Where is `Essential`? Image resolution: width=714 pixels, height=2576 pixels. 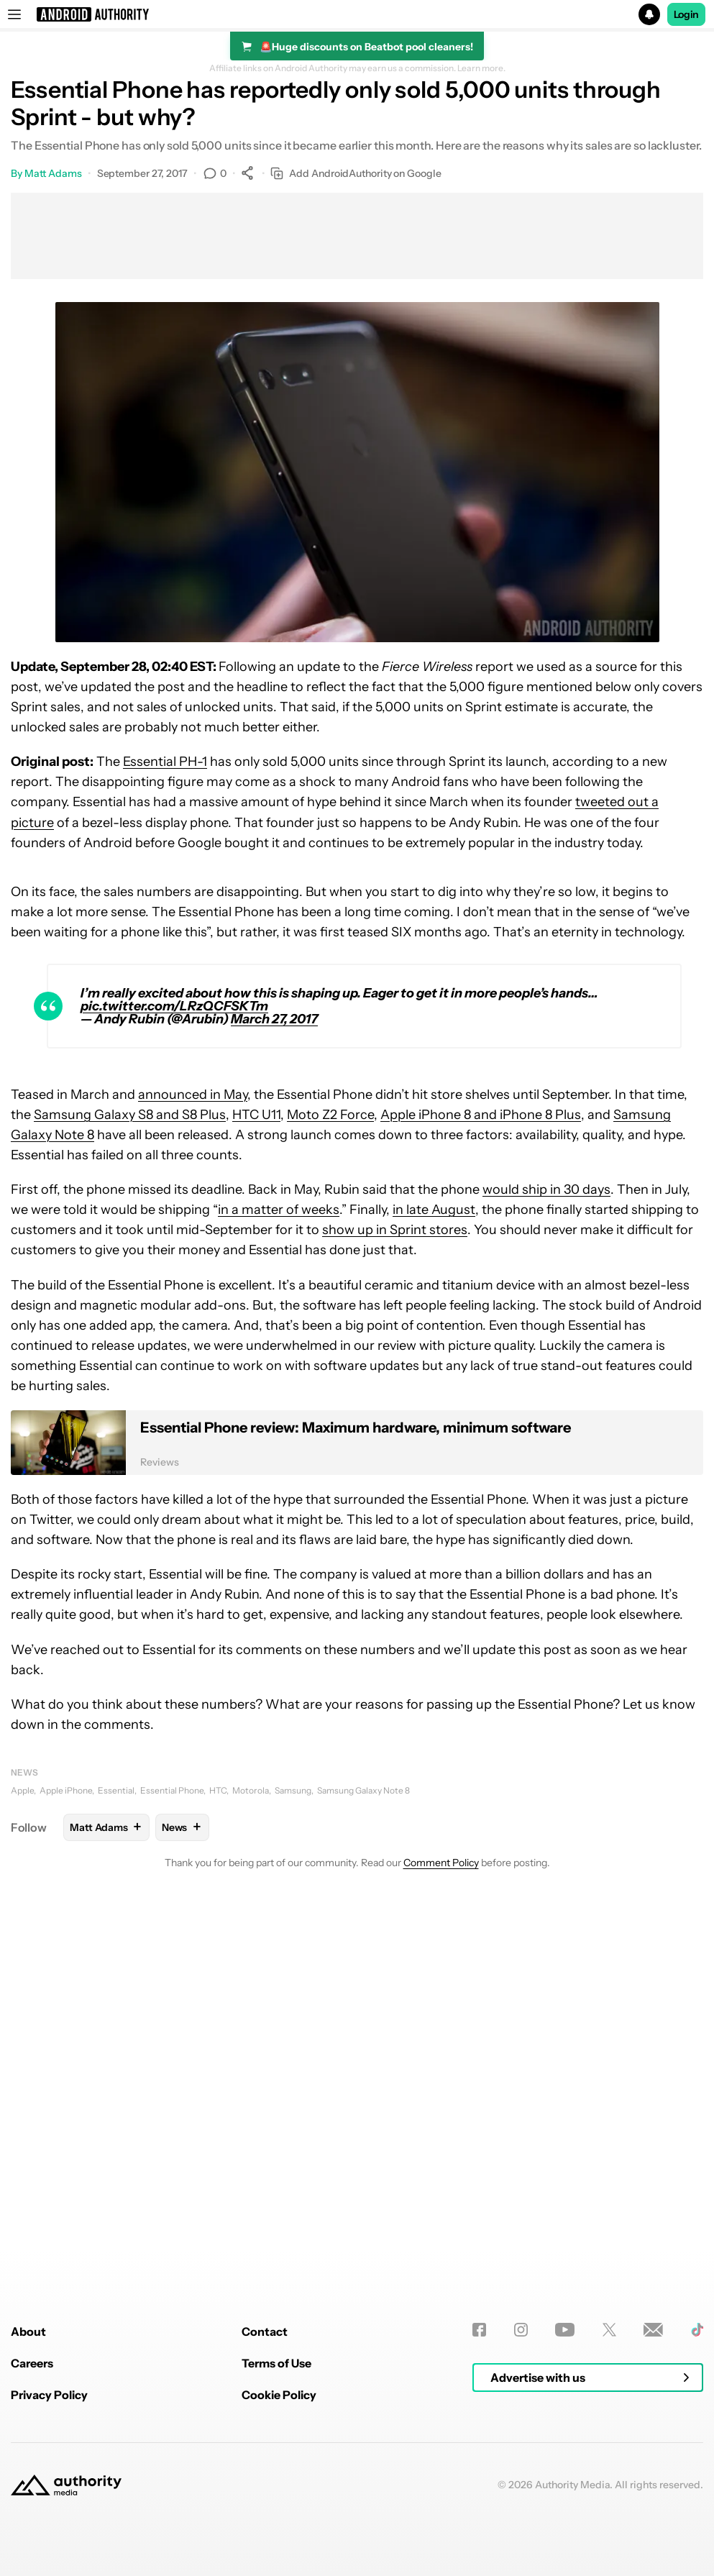 Essential is located at coordinates (116, 1790).